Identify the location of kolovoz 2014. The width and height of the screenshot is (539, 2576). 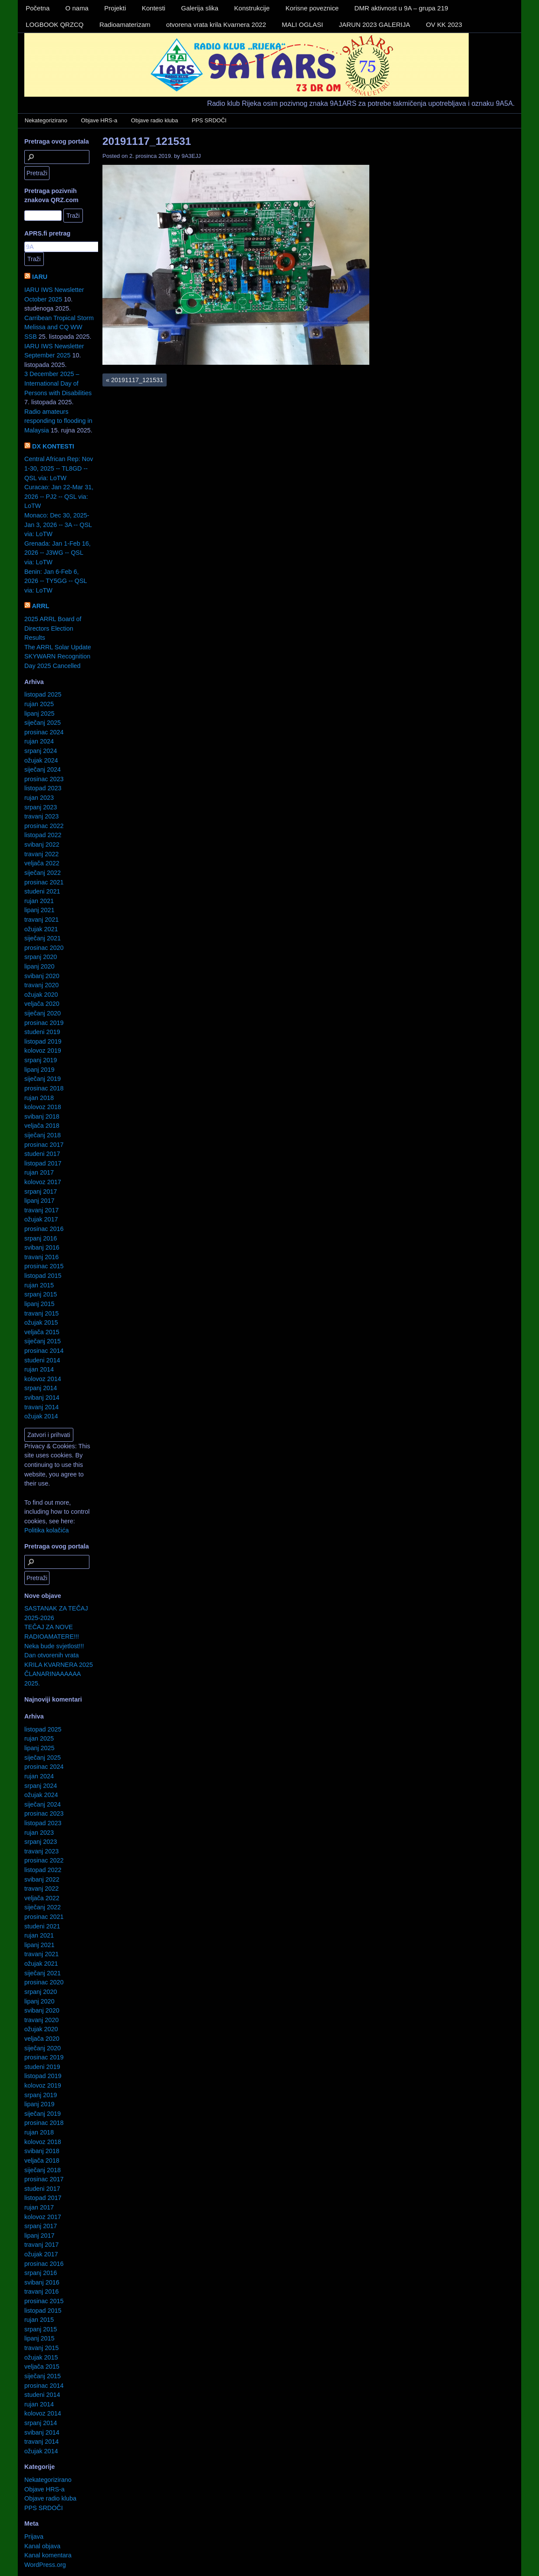
(42, 1378).